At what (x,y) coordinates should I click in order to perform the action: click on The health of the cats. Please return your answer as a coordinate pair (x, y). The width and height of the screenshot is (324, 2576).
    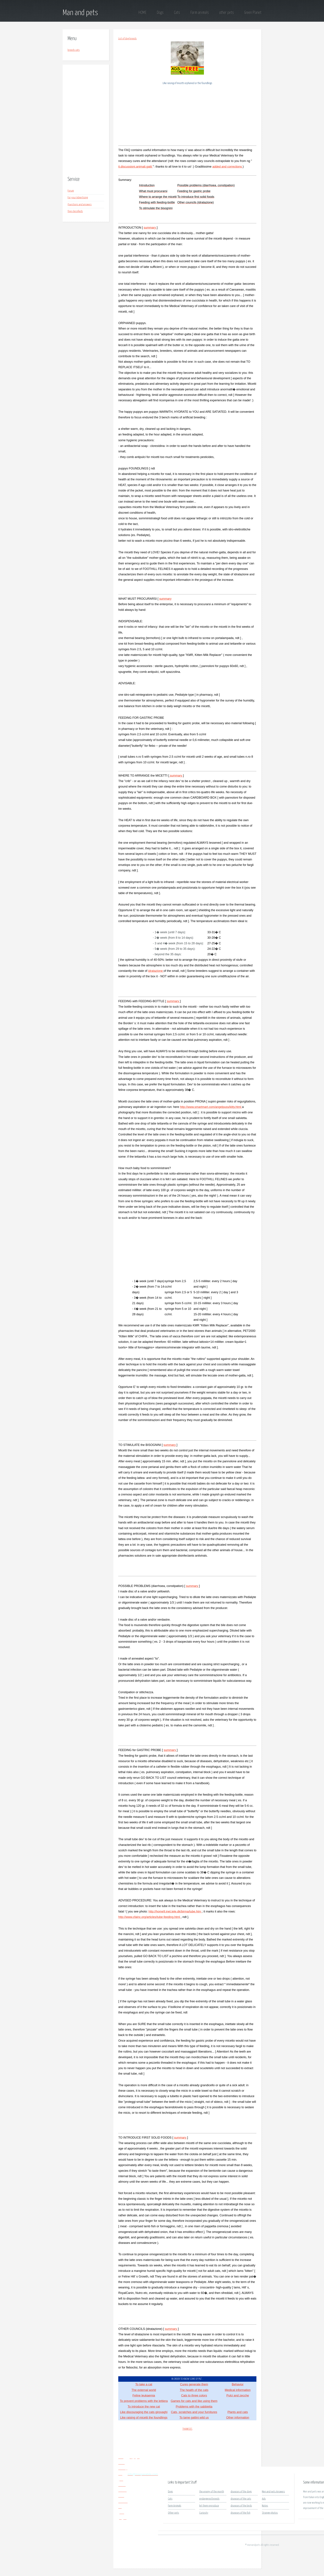
    Looking at the image, I should click on (194, 2390).